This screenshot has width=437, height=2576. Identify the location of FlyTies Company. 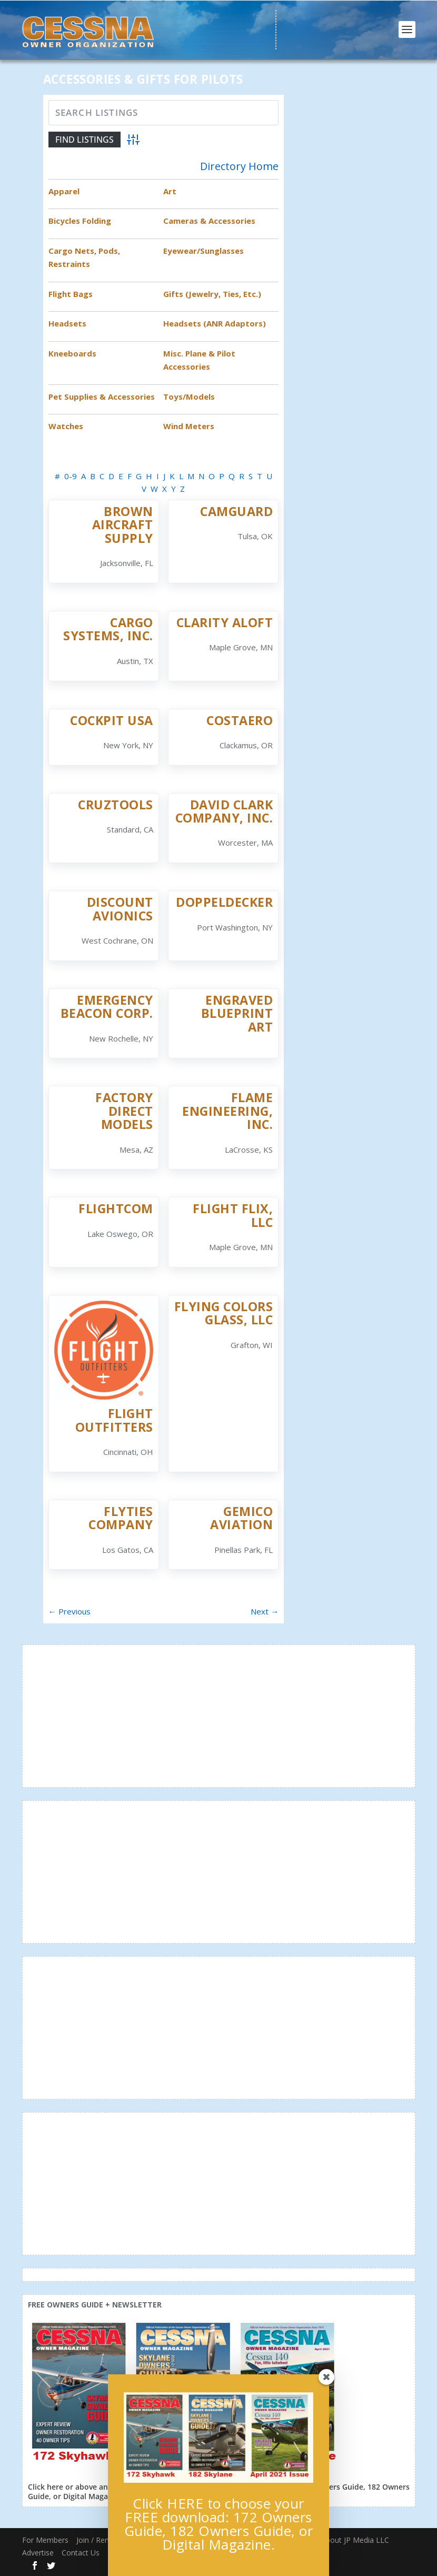
(120, 1518).